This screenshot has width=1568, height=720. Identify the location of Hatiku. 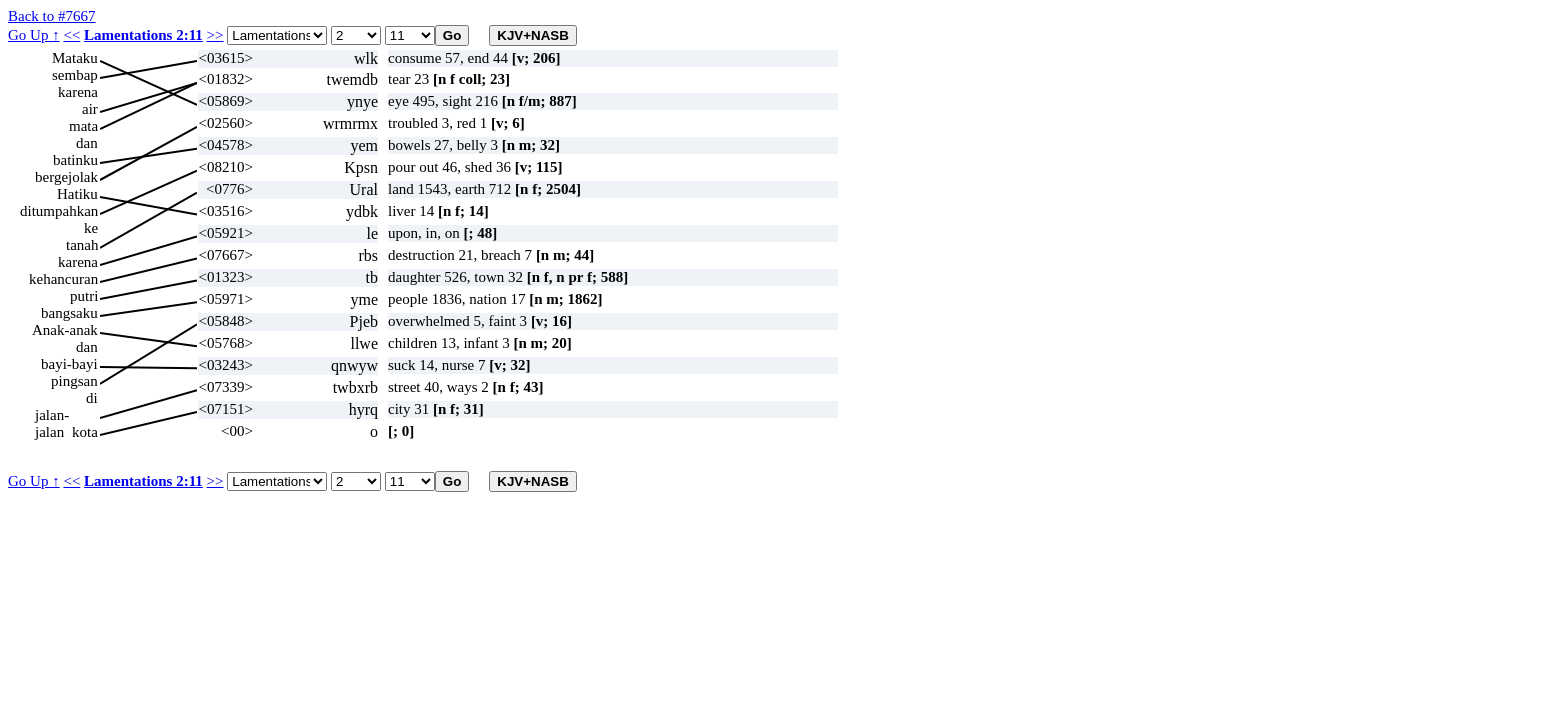
(77, 194).